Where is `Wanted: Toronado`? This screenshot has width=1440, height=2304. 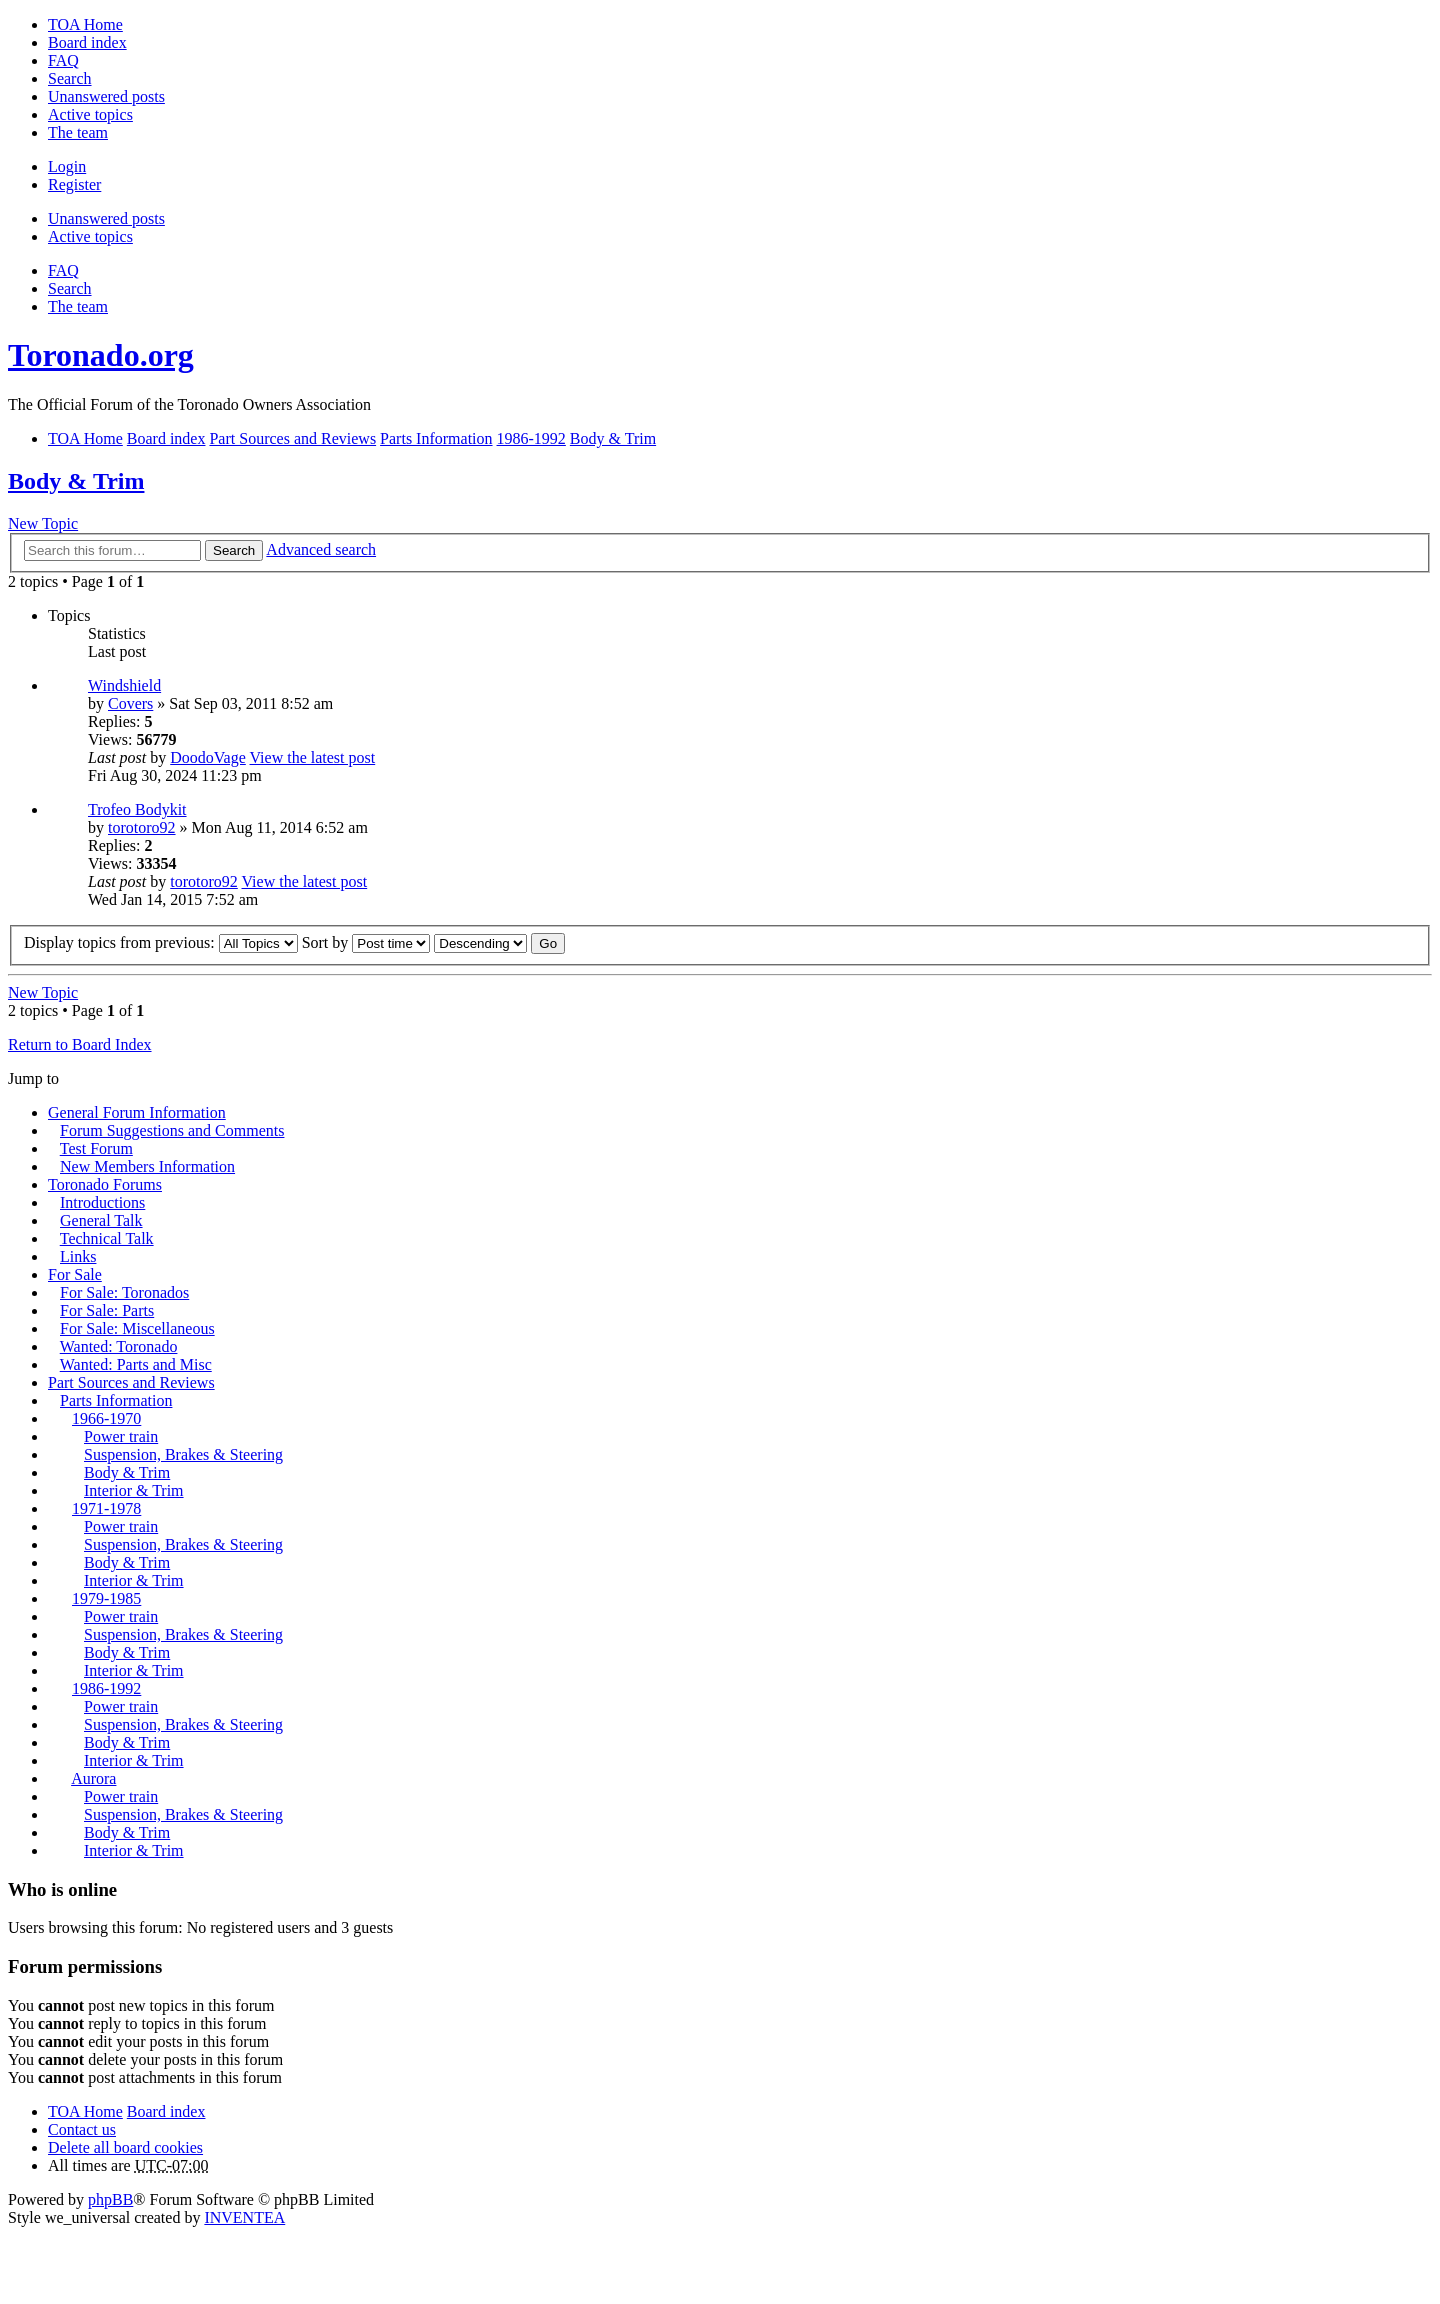 Wanted: Toronado is located at coordinates (119, 1346).